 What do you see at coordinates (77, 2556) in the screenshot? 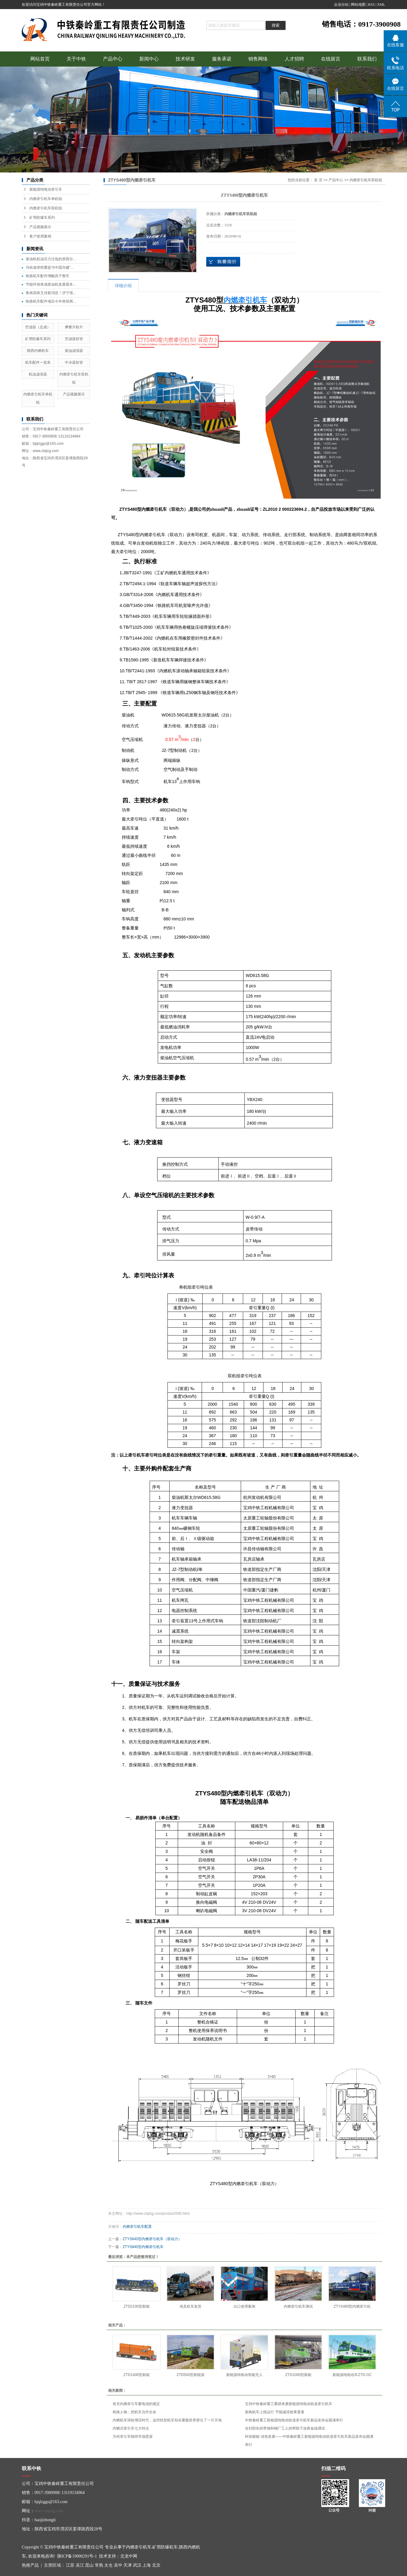
I see `陕ICP备19000291号-1` at bounding box center [77, 2556].